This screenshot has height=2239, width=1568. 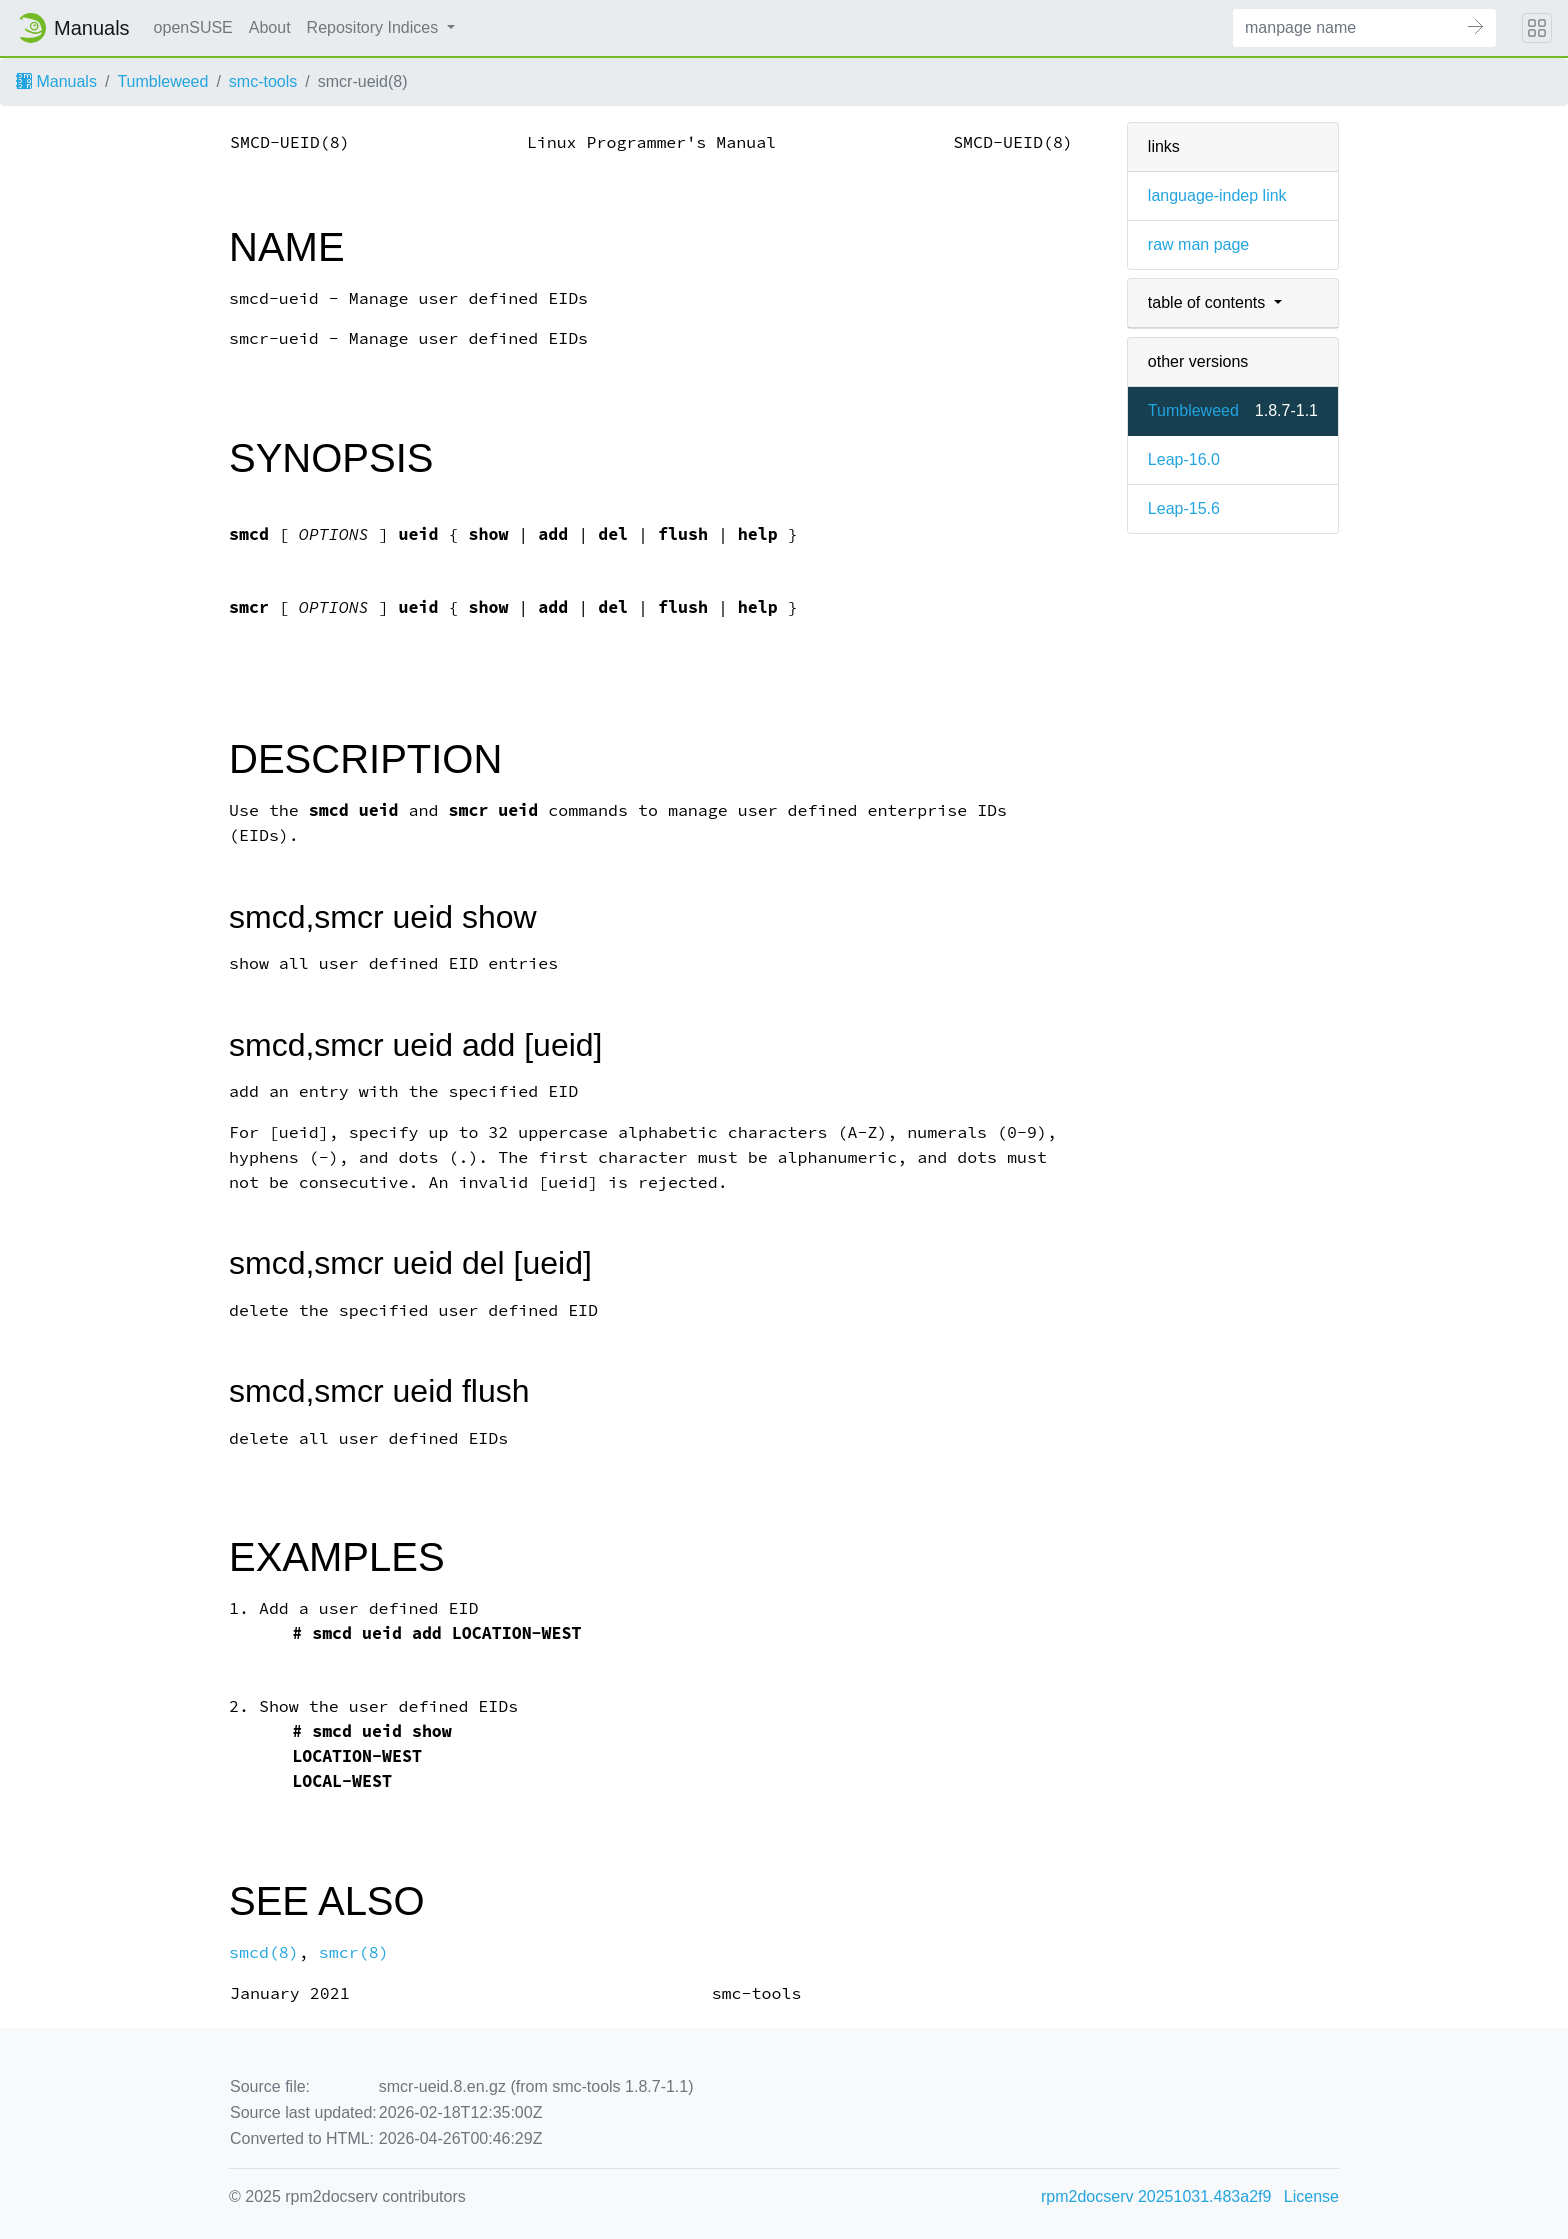 What do you see at coordinates (56, 81) in the screenshot?
I see `Manuals` at bounding box center [56, 81].